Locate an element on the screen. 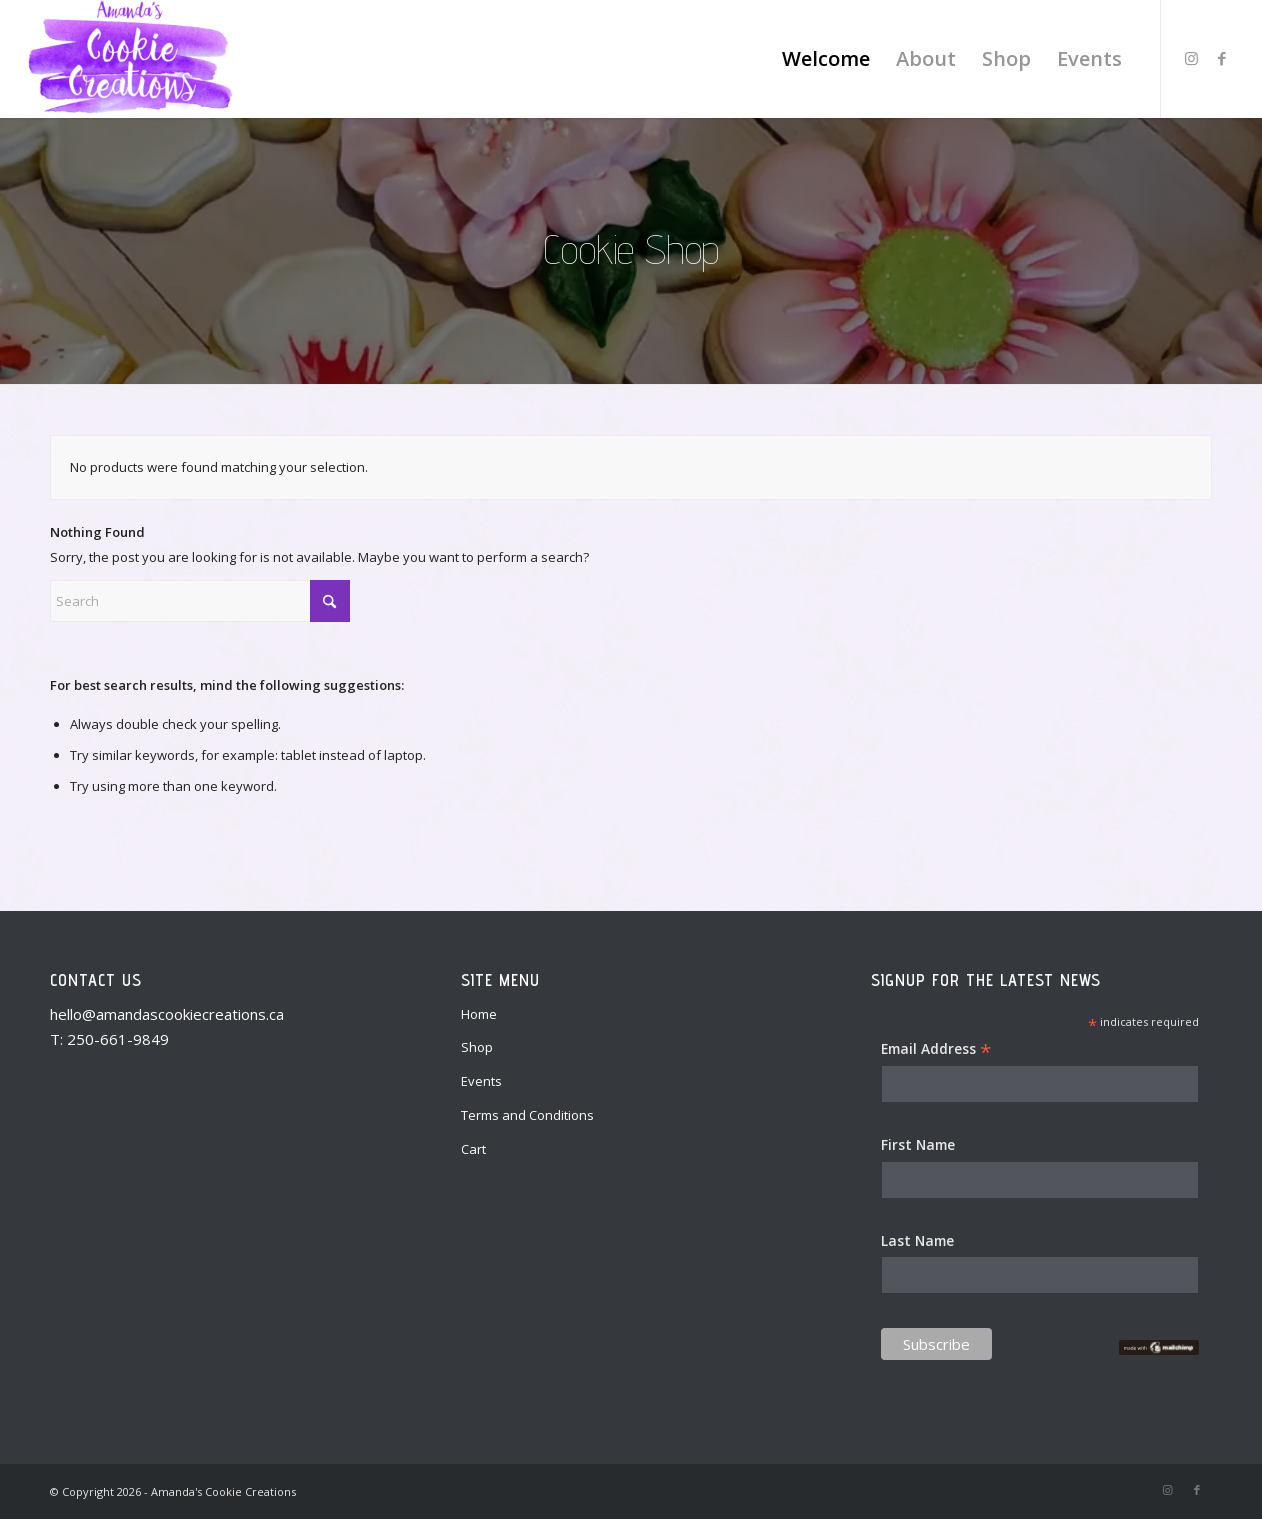  Shop is located at coordinates (477, 1047).